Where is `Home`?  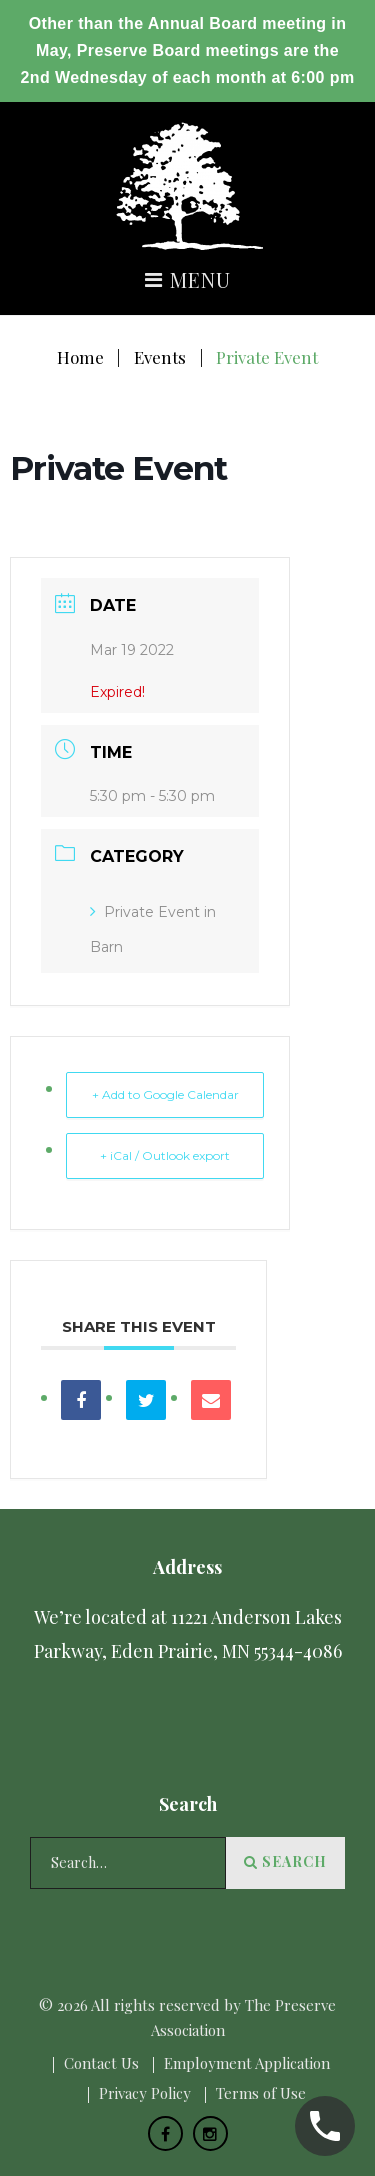 Home is located at coordinates (80, 357).